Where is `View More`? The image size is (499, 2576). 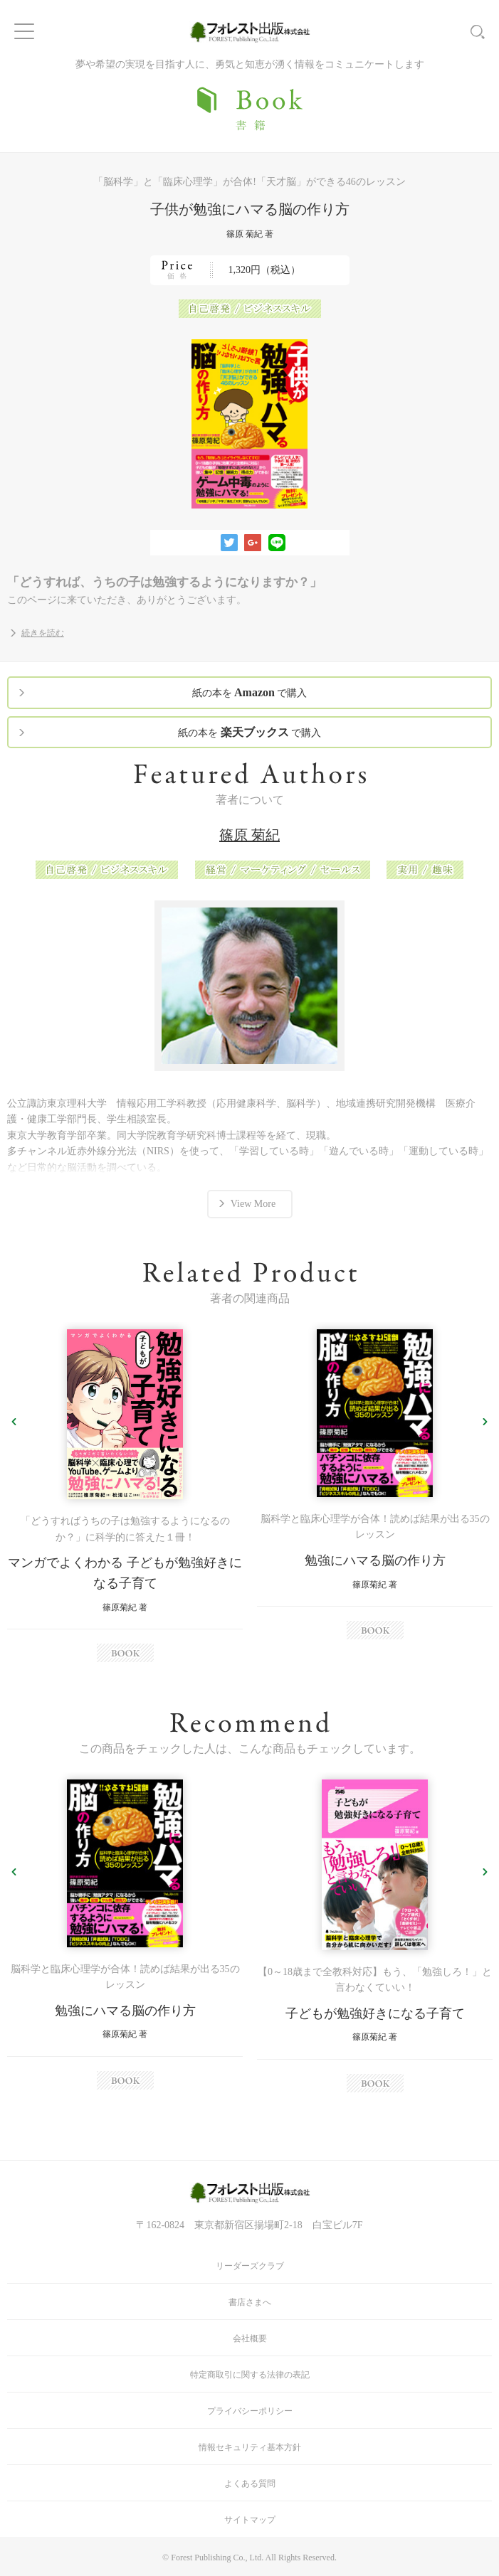
View More is located at coordinates (253, 1203).